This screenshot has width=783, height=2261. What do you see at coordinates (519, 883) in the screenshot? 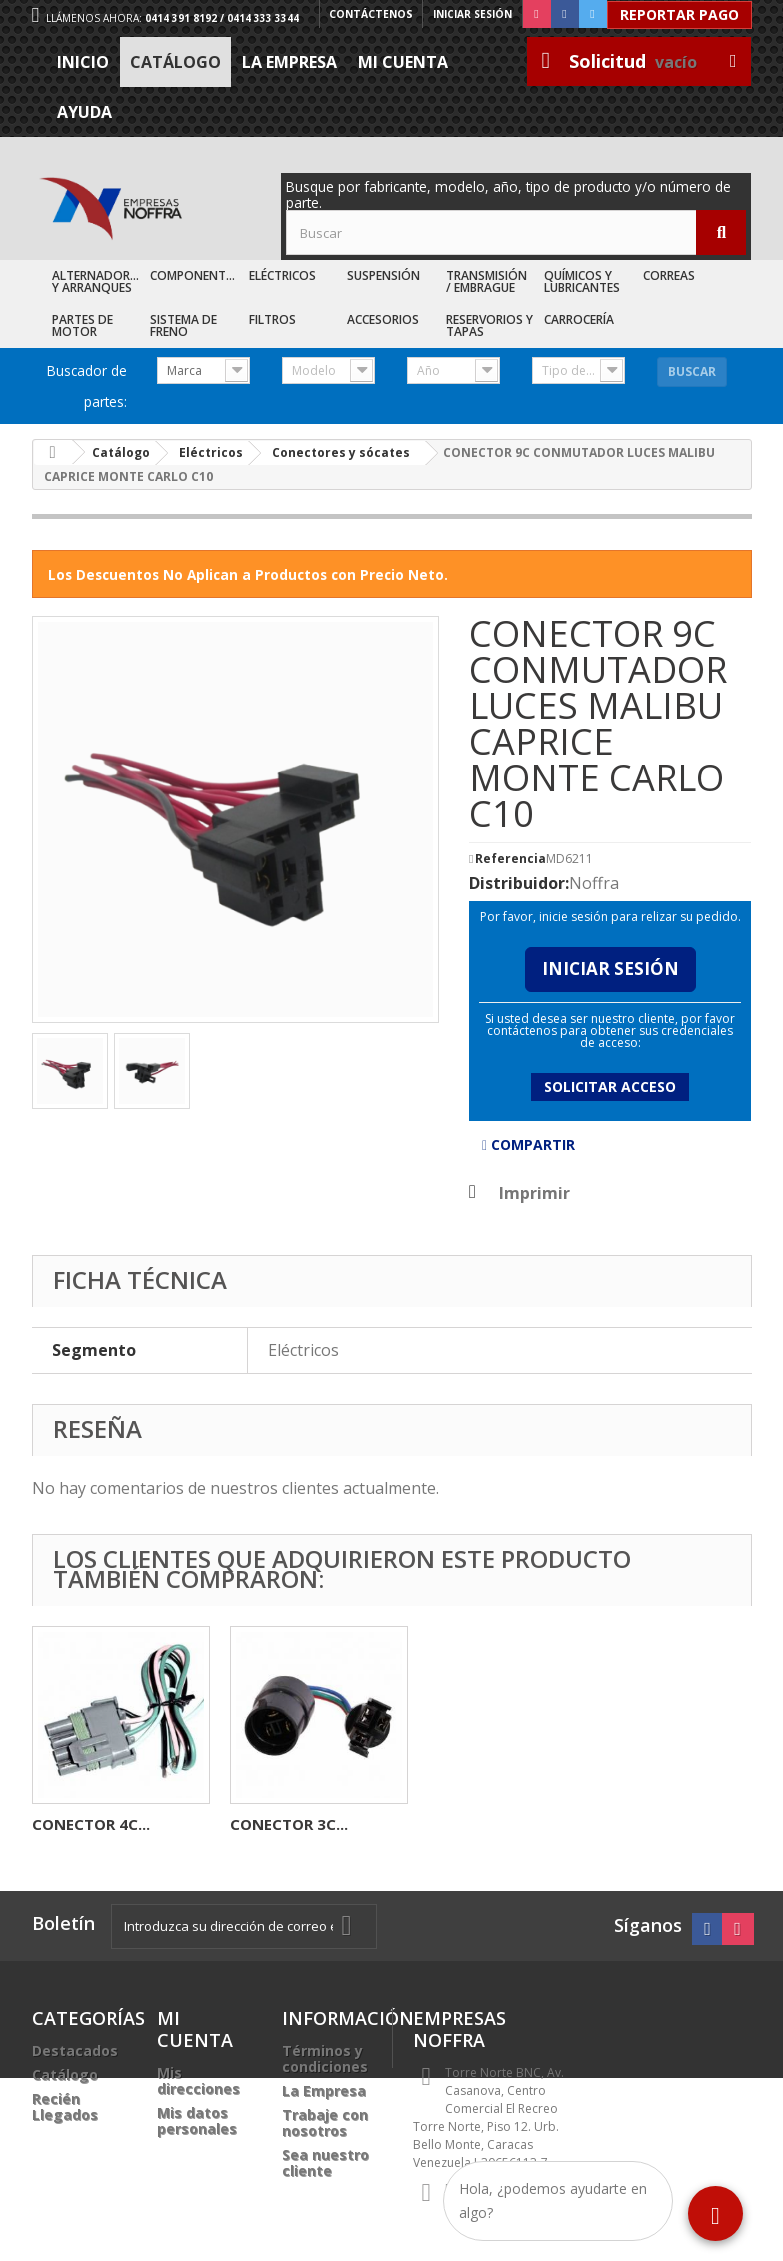
I see `Distribuidor:` at bounding box center [519, 883].